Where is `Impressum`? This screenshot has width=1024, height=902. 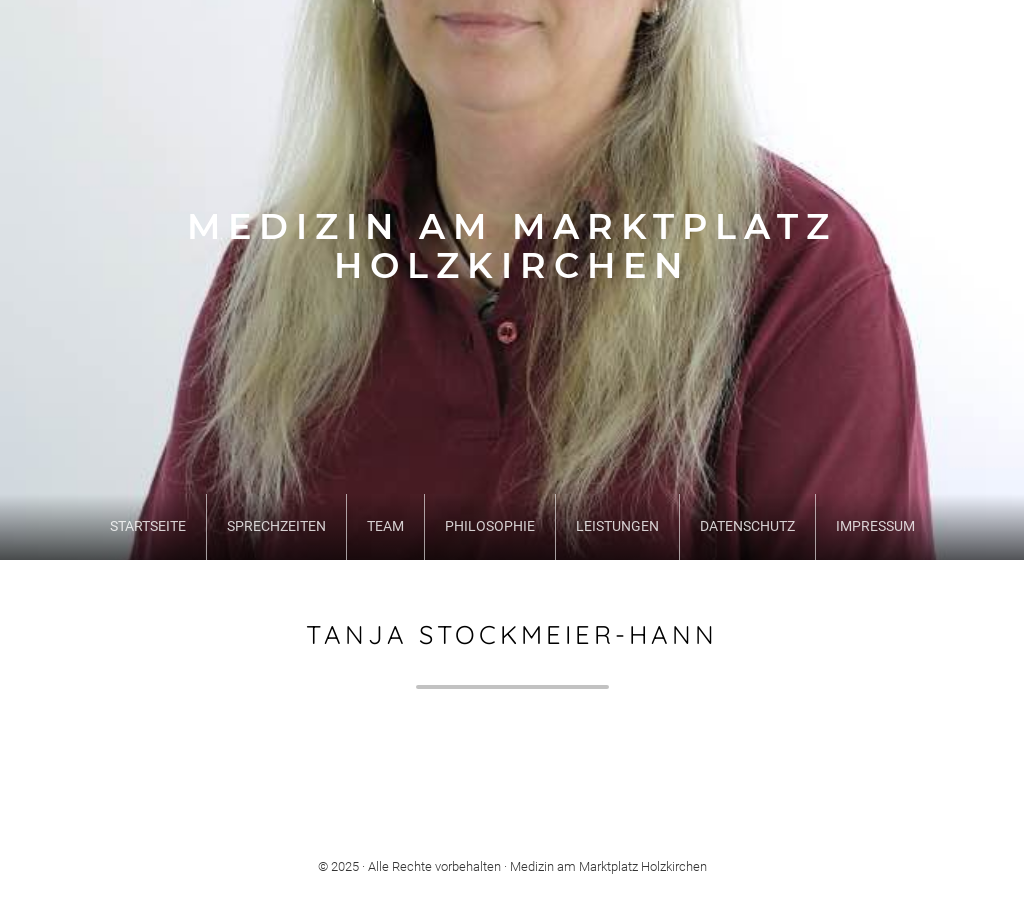
Impressum is located at coordinates (875, 526).